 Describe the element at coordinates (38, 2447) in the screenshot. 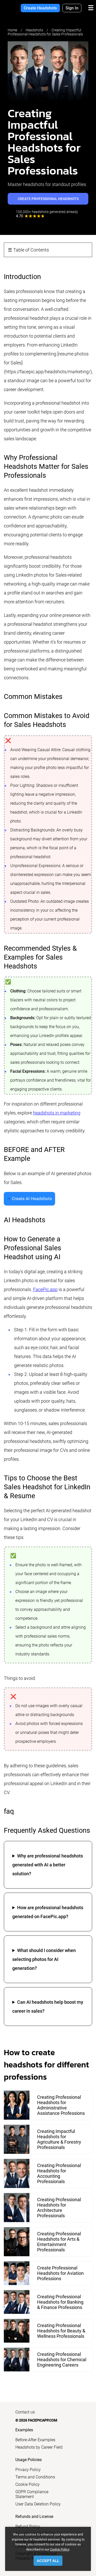

I see `Headshots by Career Field` at that location.